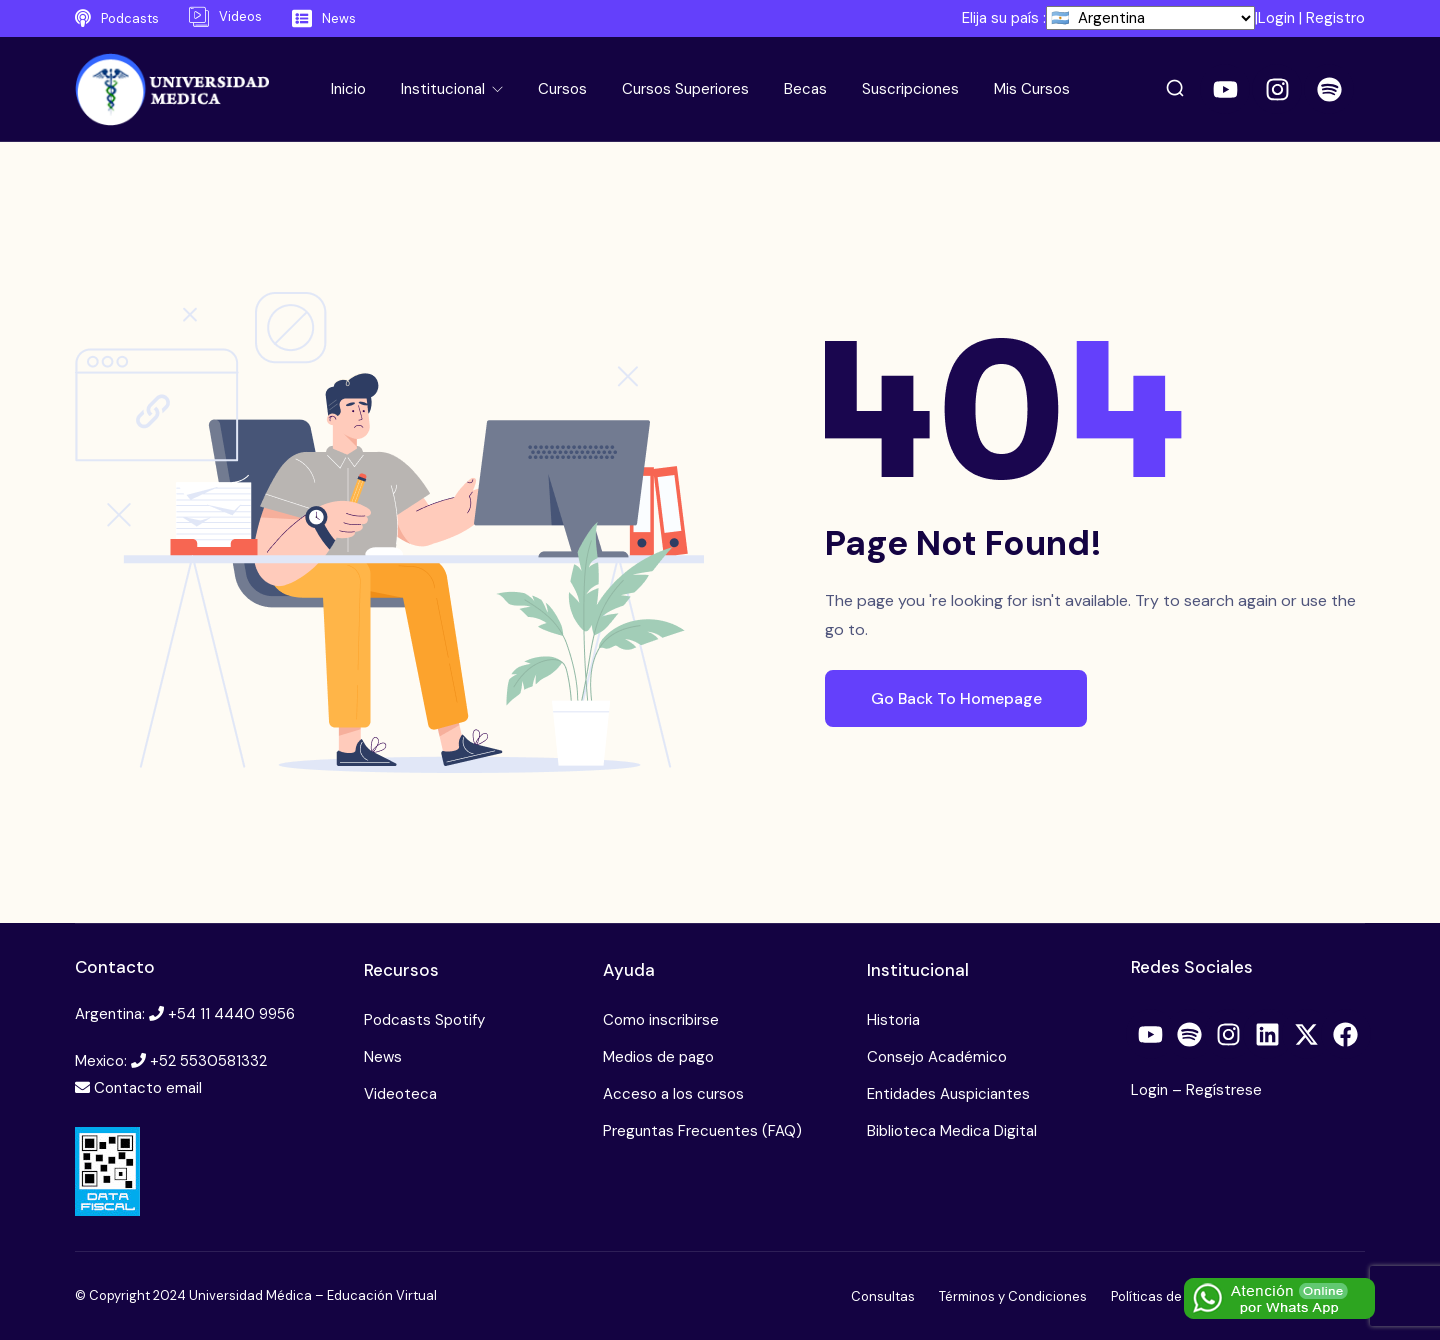 The height and width of the screenshot is (1340, 1440). Describe the element at coordinates (937, 1057) in the screenshot. I see `Consejo Académico` at that location.